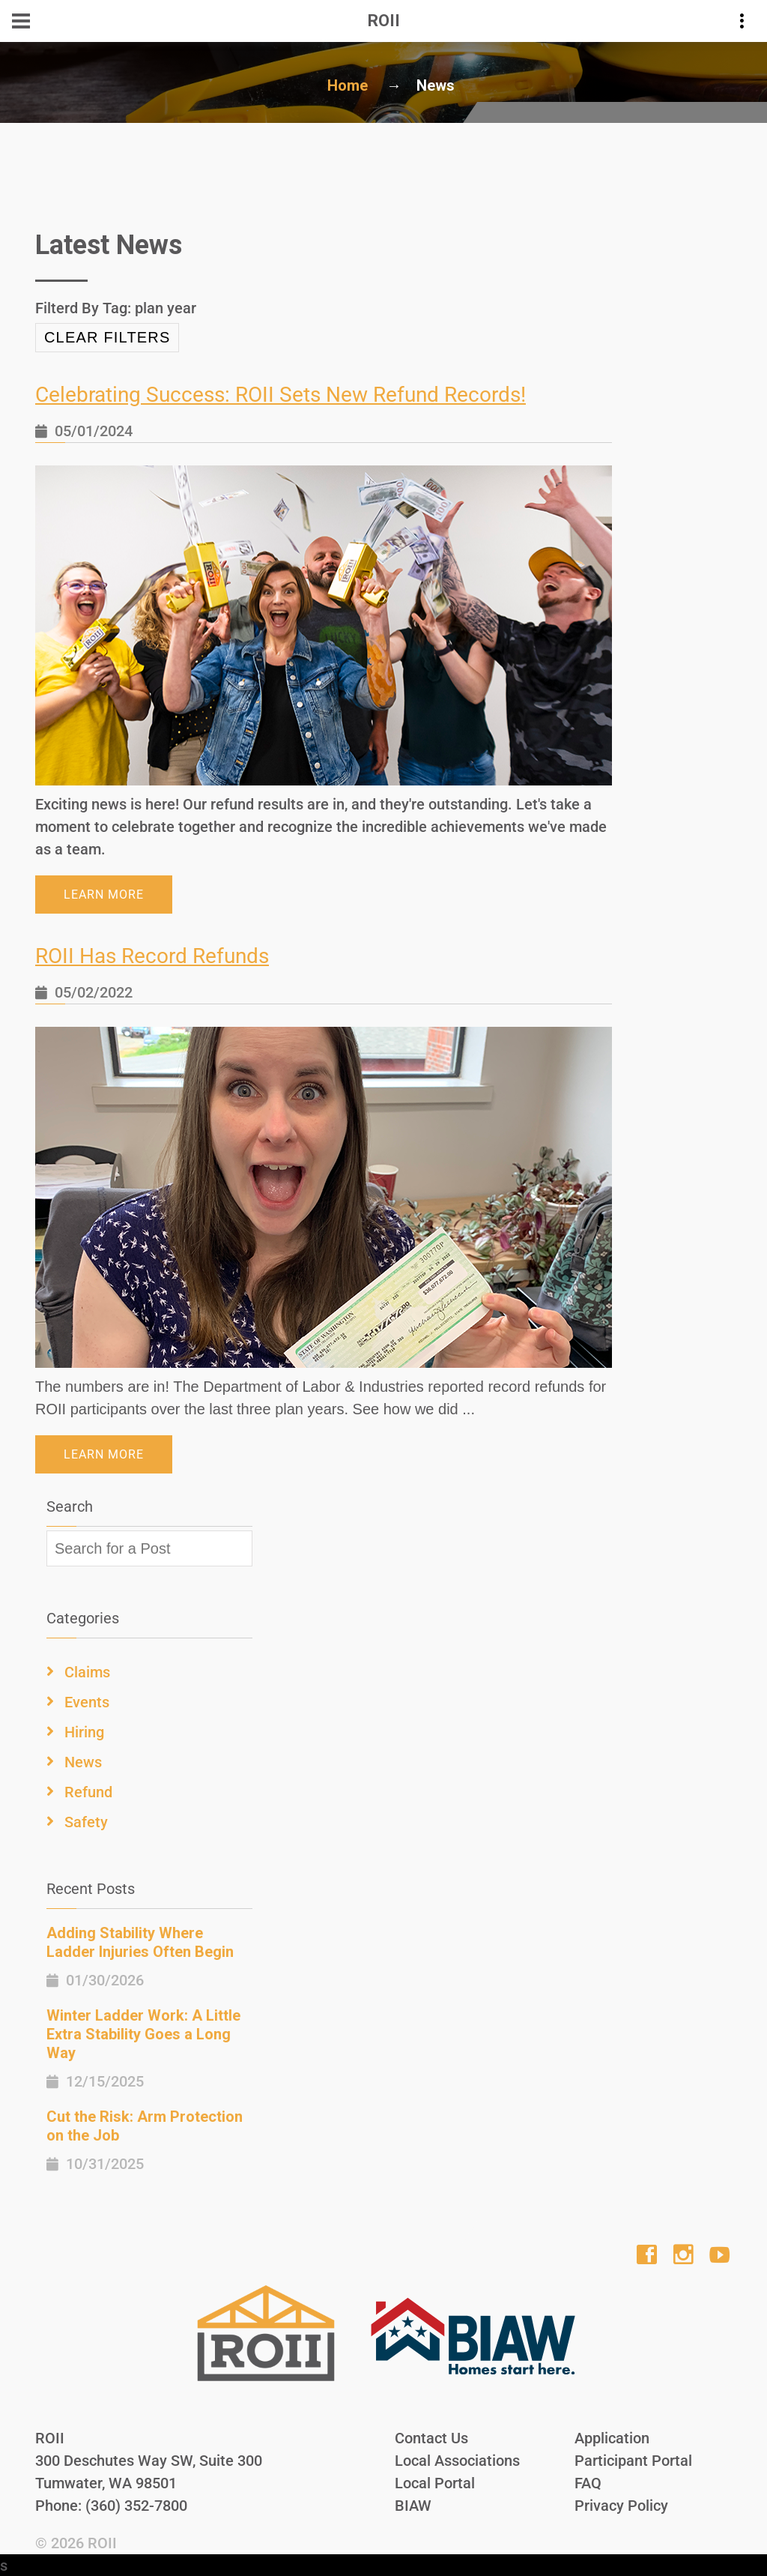  I want to click on ROII, so click(102, 2542).